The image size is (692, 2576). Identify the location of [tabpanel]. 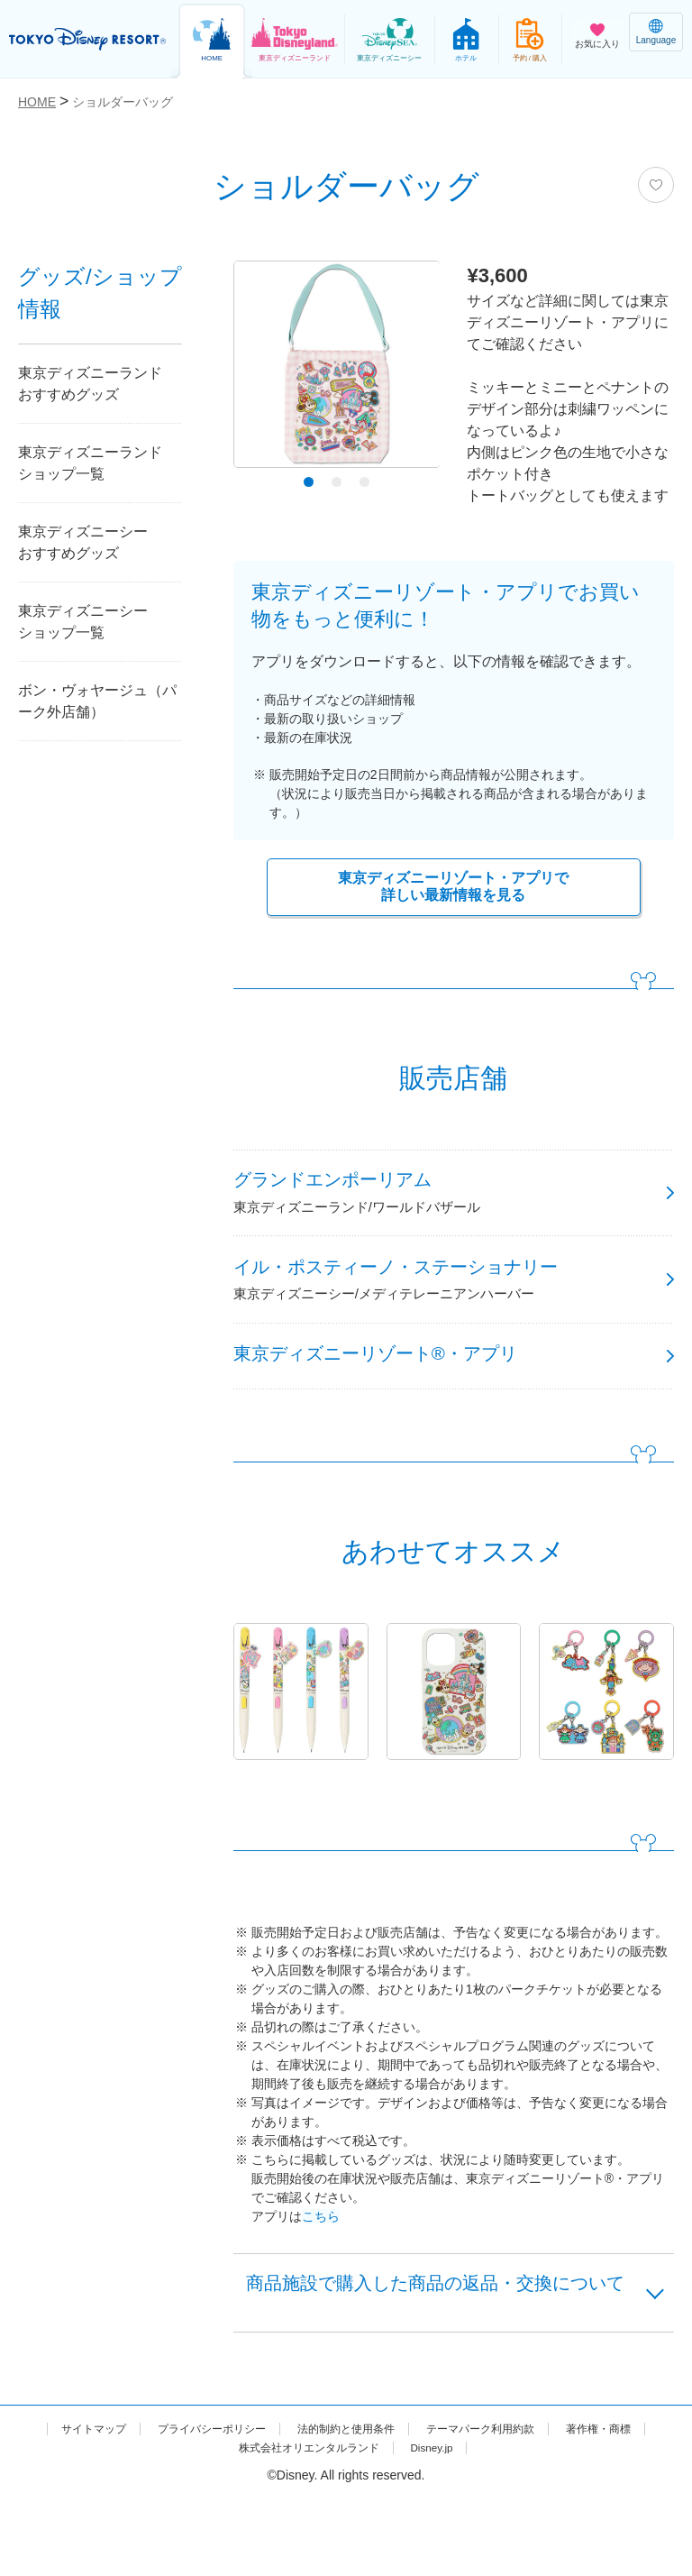
(337, 369).